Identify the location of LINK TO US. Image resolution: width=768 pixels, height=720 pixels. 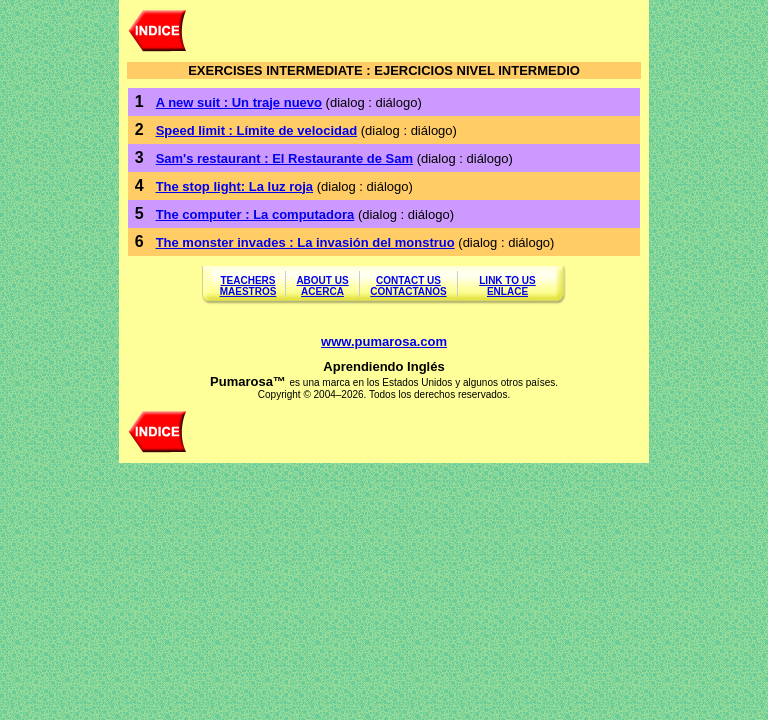
(507, 280).